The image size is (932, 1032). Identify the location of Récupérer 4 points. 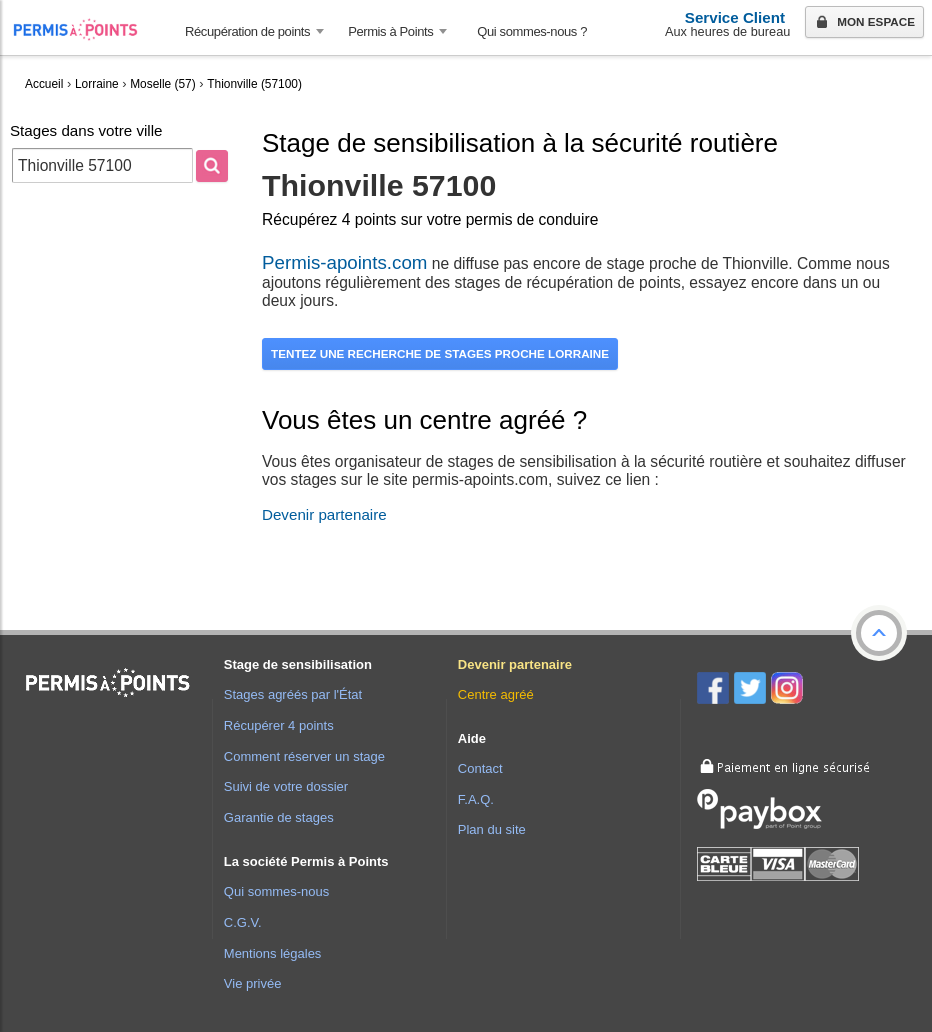
(279, 725).